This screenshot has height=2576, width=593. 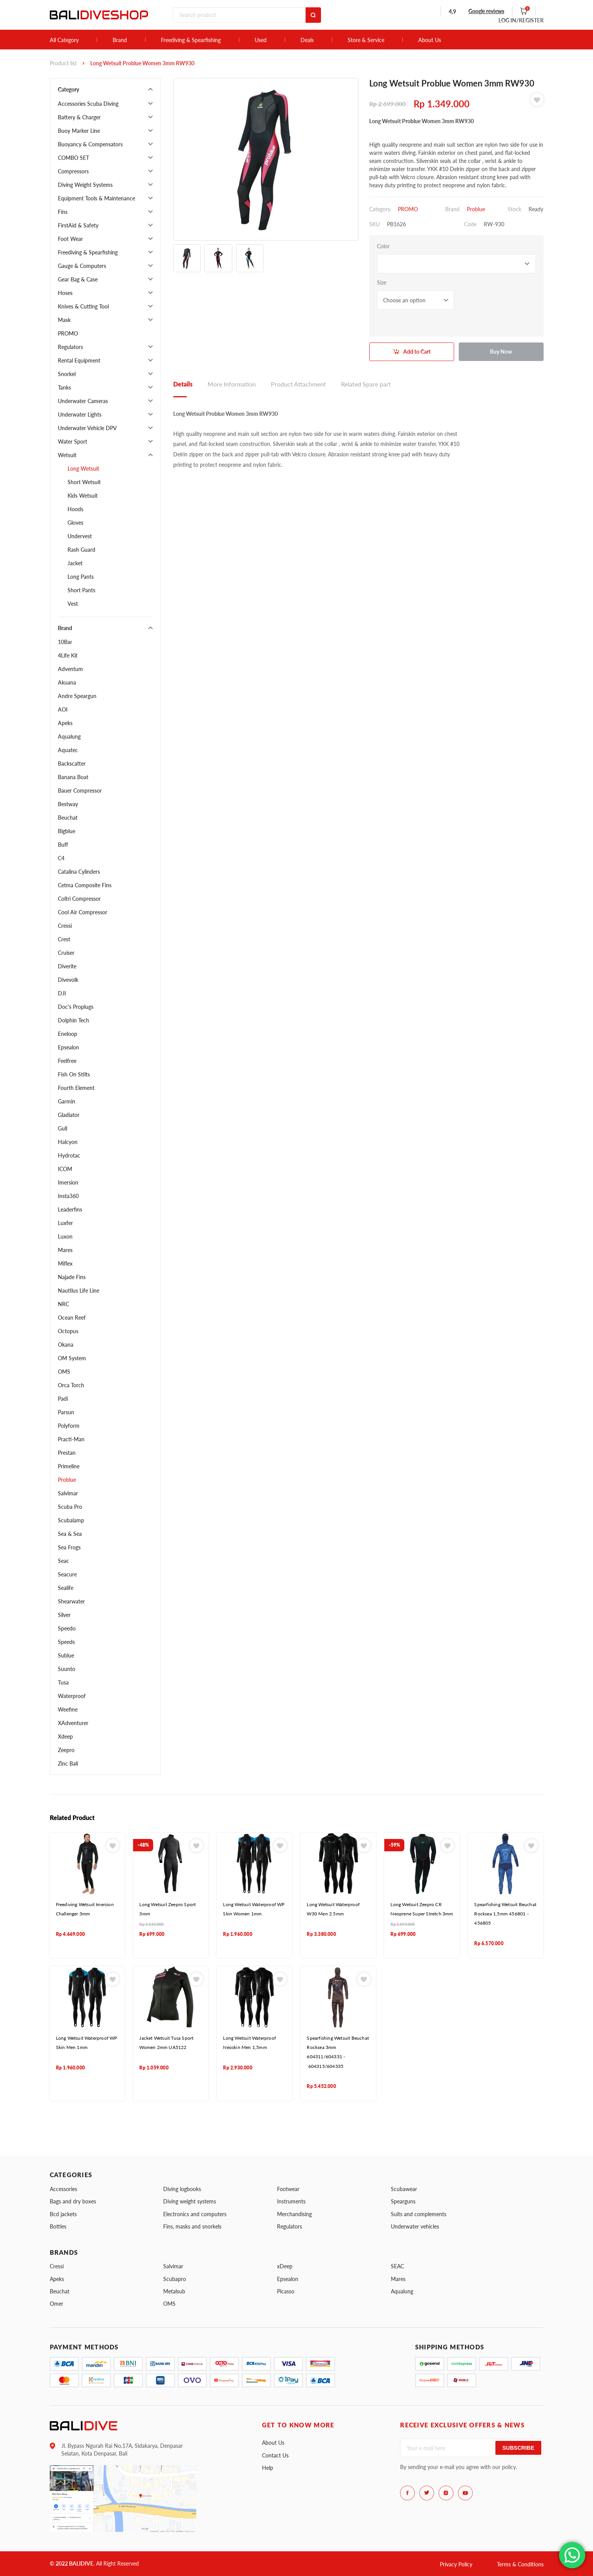 What do you see at coordinates (429, 40) in the screenshot?
I see `About Us` at bounding box center [429, 40].